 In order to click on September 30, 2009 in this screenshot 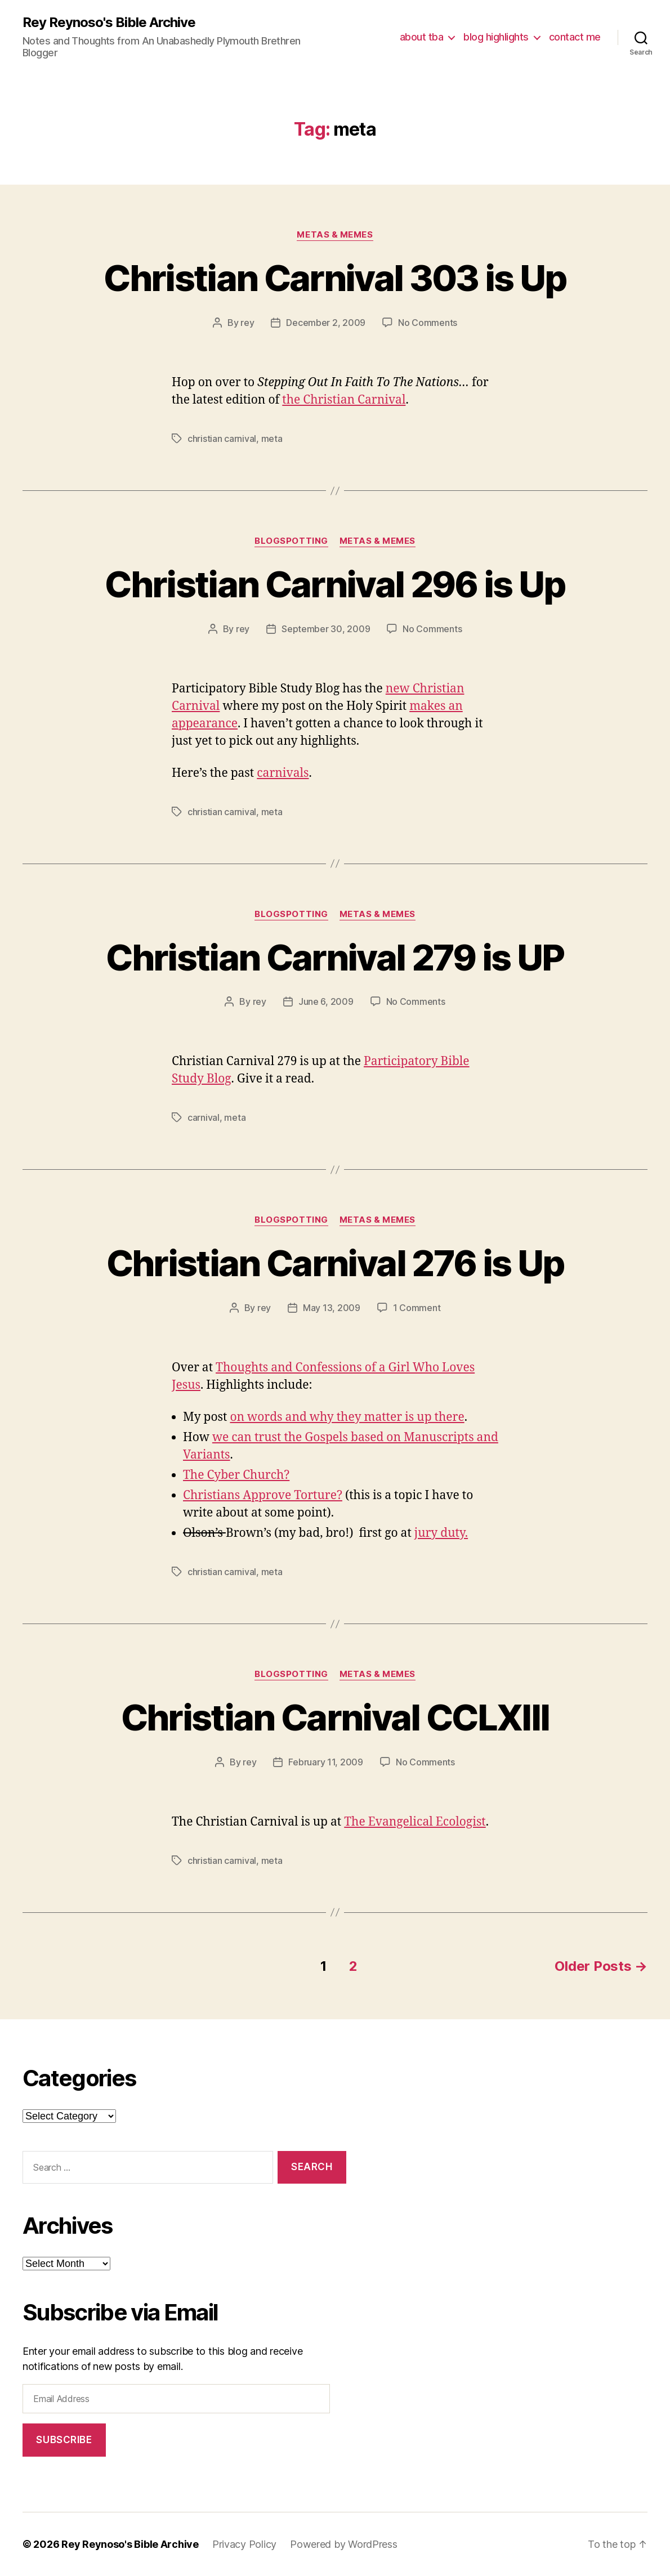, I will do `click(326, 628)`.